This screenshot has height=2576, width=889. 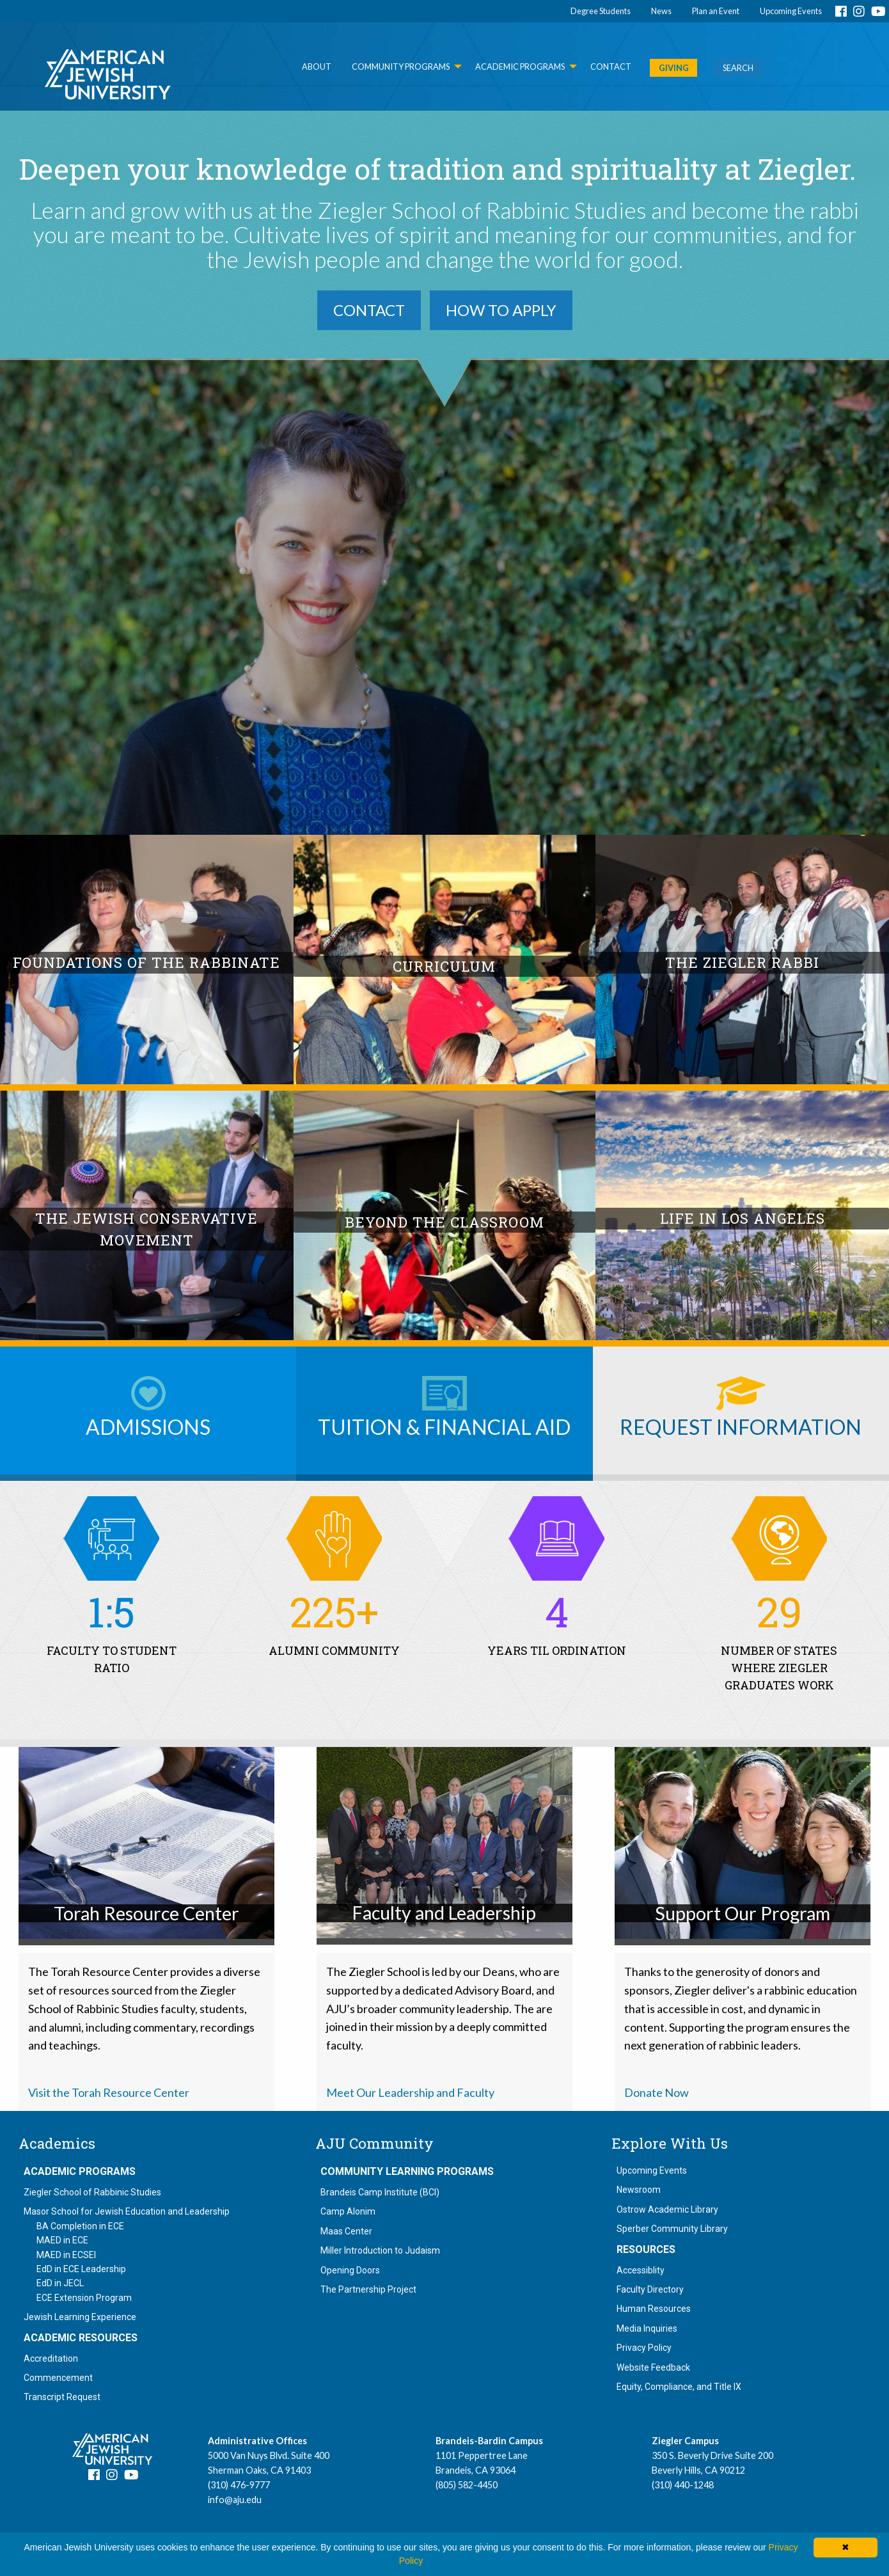 What do you see at coordinates (639, 2190) in the screenshot?
I see `Newsroom` at bounding box center [639, 2190].